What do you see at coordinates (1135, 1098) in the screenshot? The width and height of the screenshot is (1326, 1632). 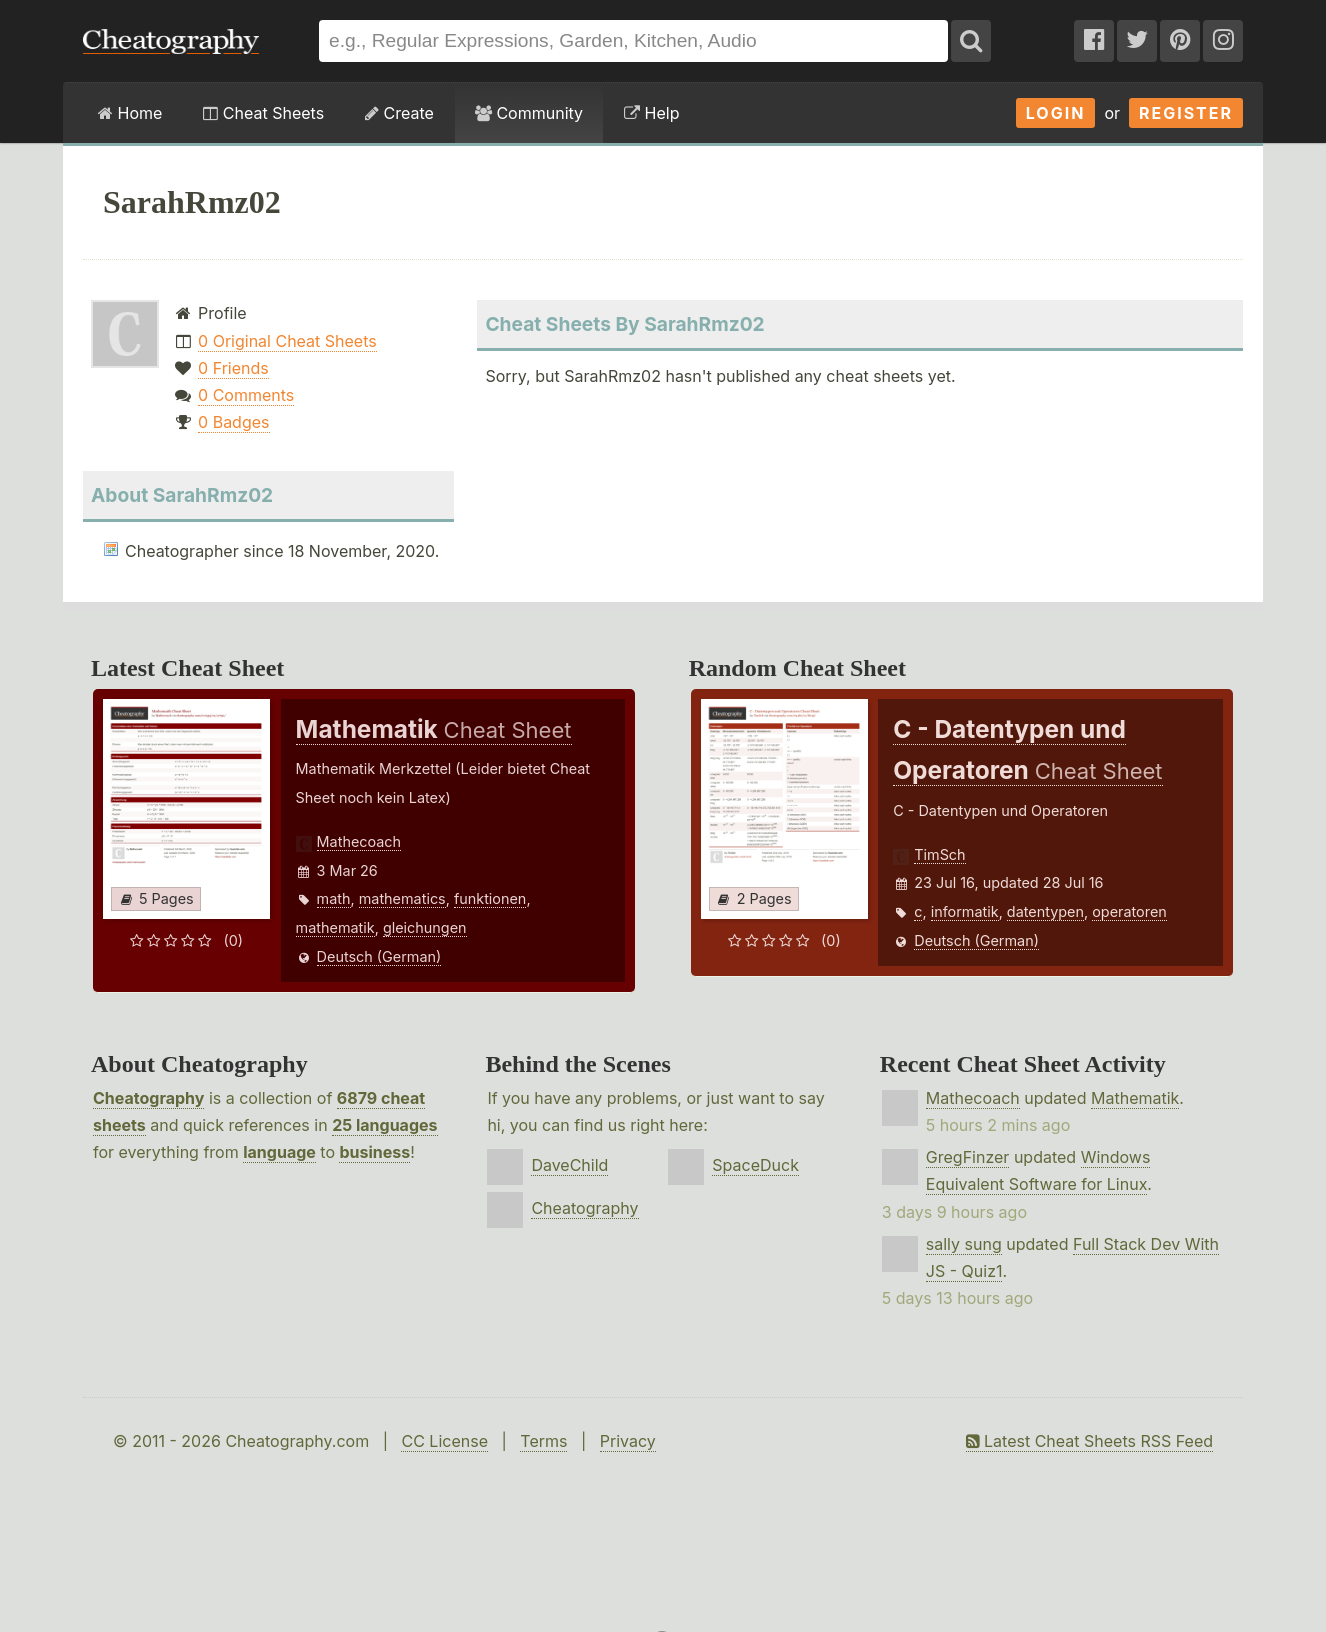 I see `Mathematik` at bounding box center [1135, 1098].